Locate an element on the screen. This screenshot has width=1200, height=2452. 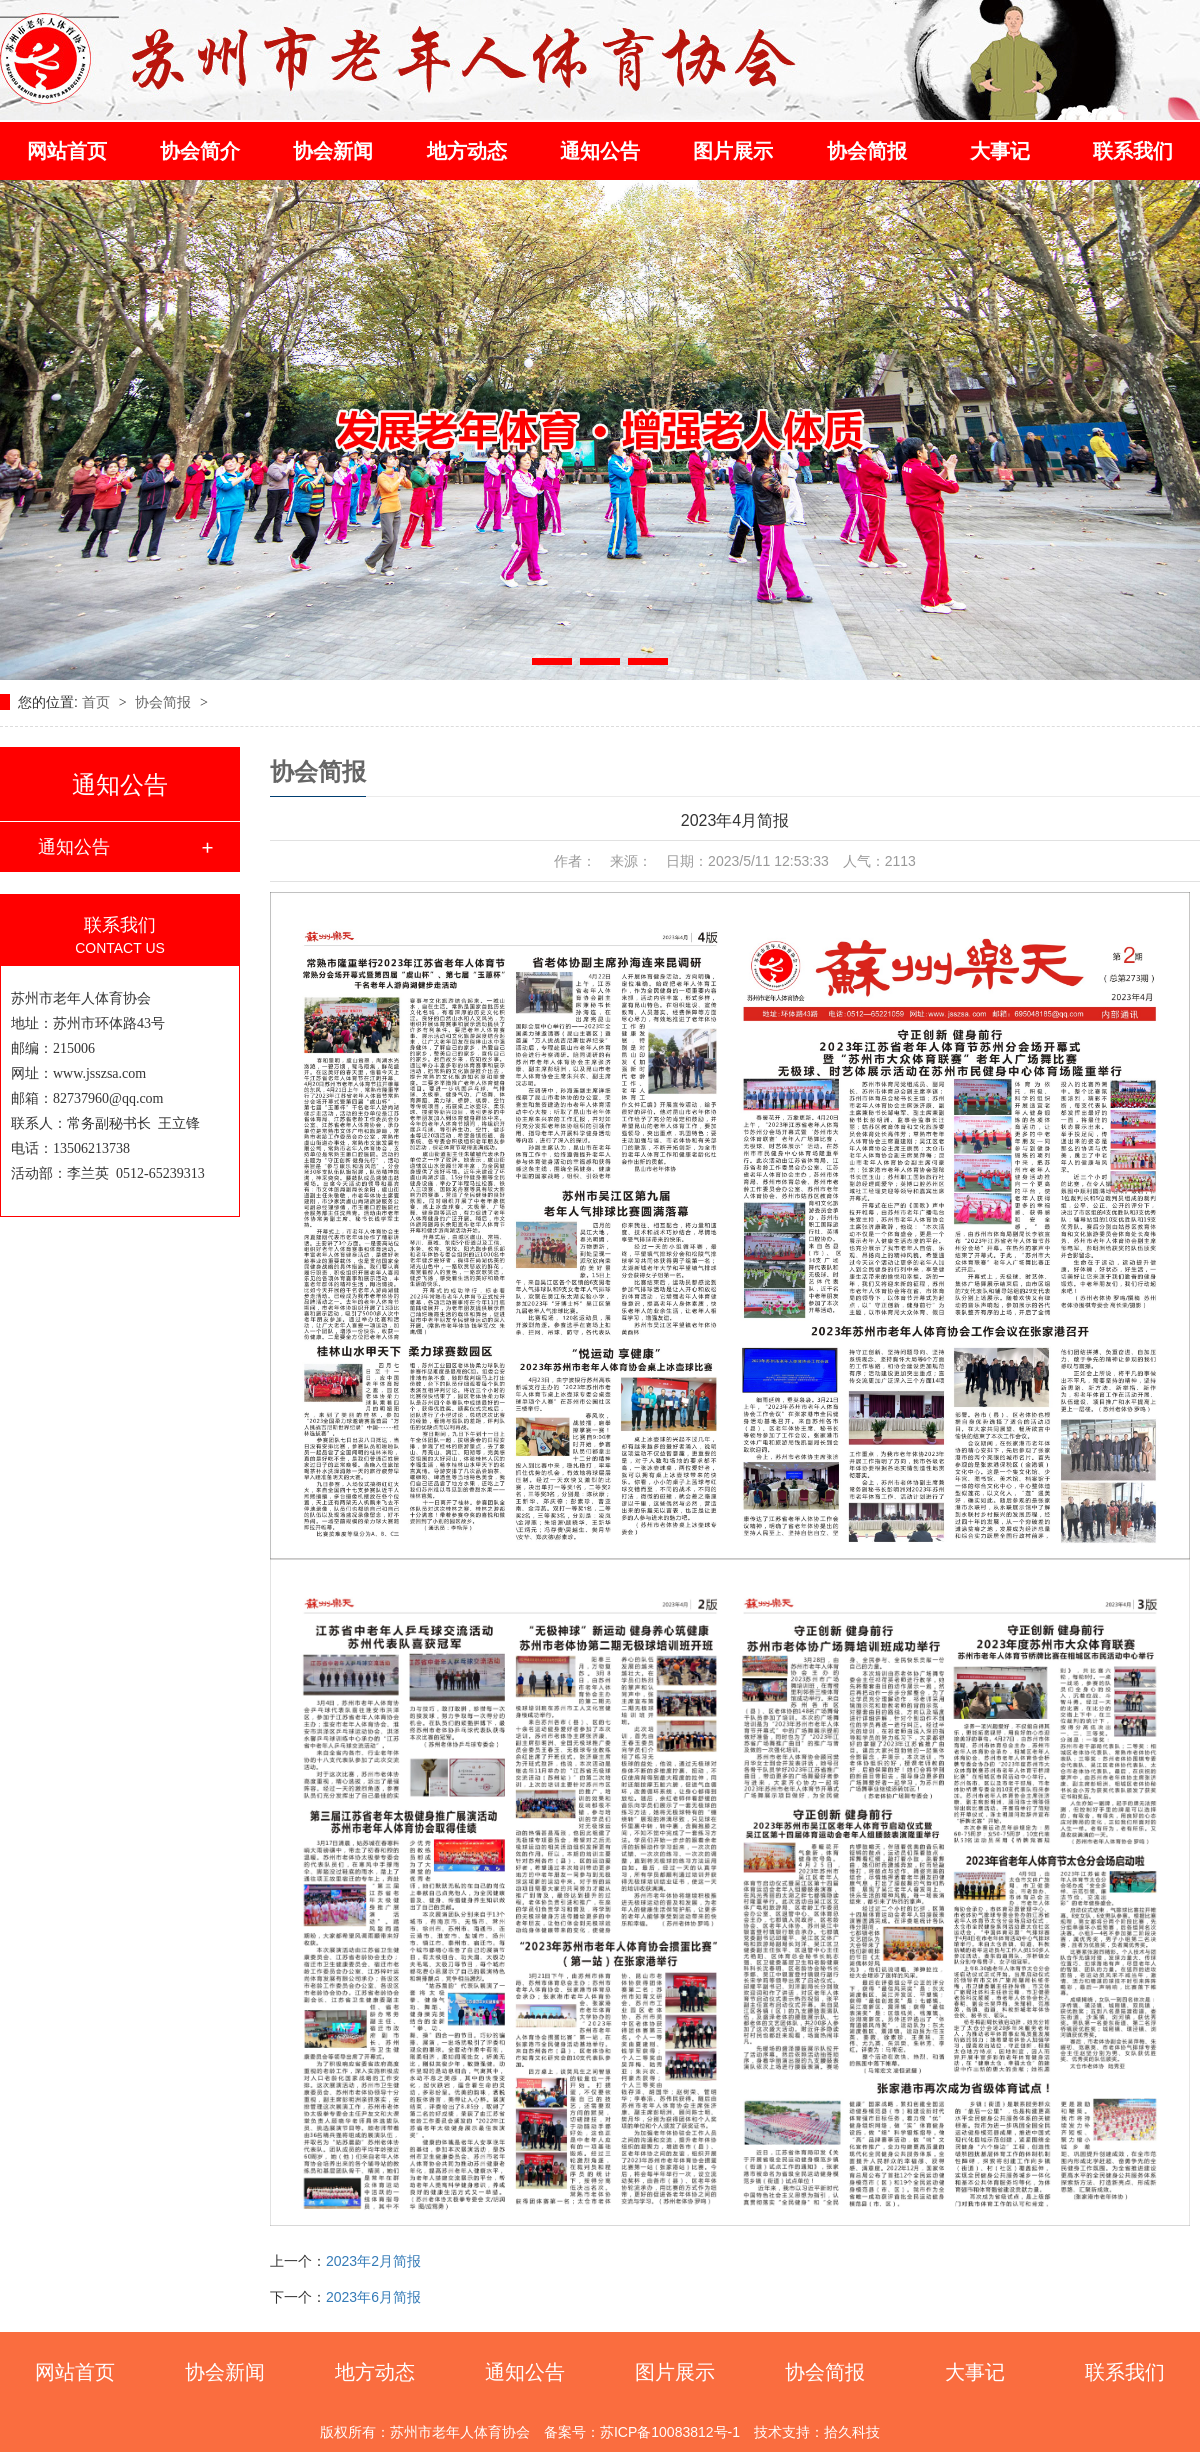
图片展示 is located at coordinates (733, 151).